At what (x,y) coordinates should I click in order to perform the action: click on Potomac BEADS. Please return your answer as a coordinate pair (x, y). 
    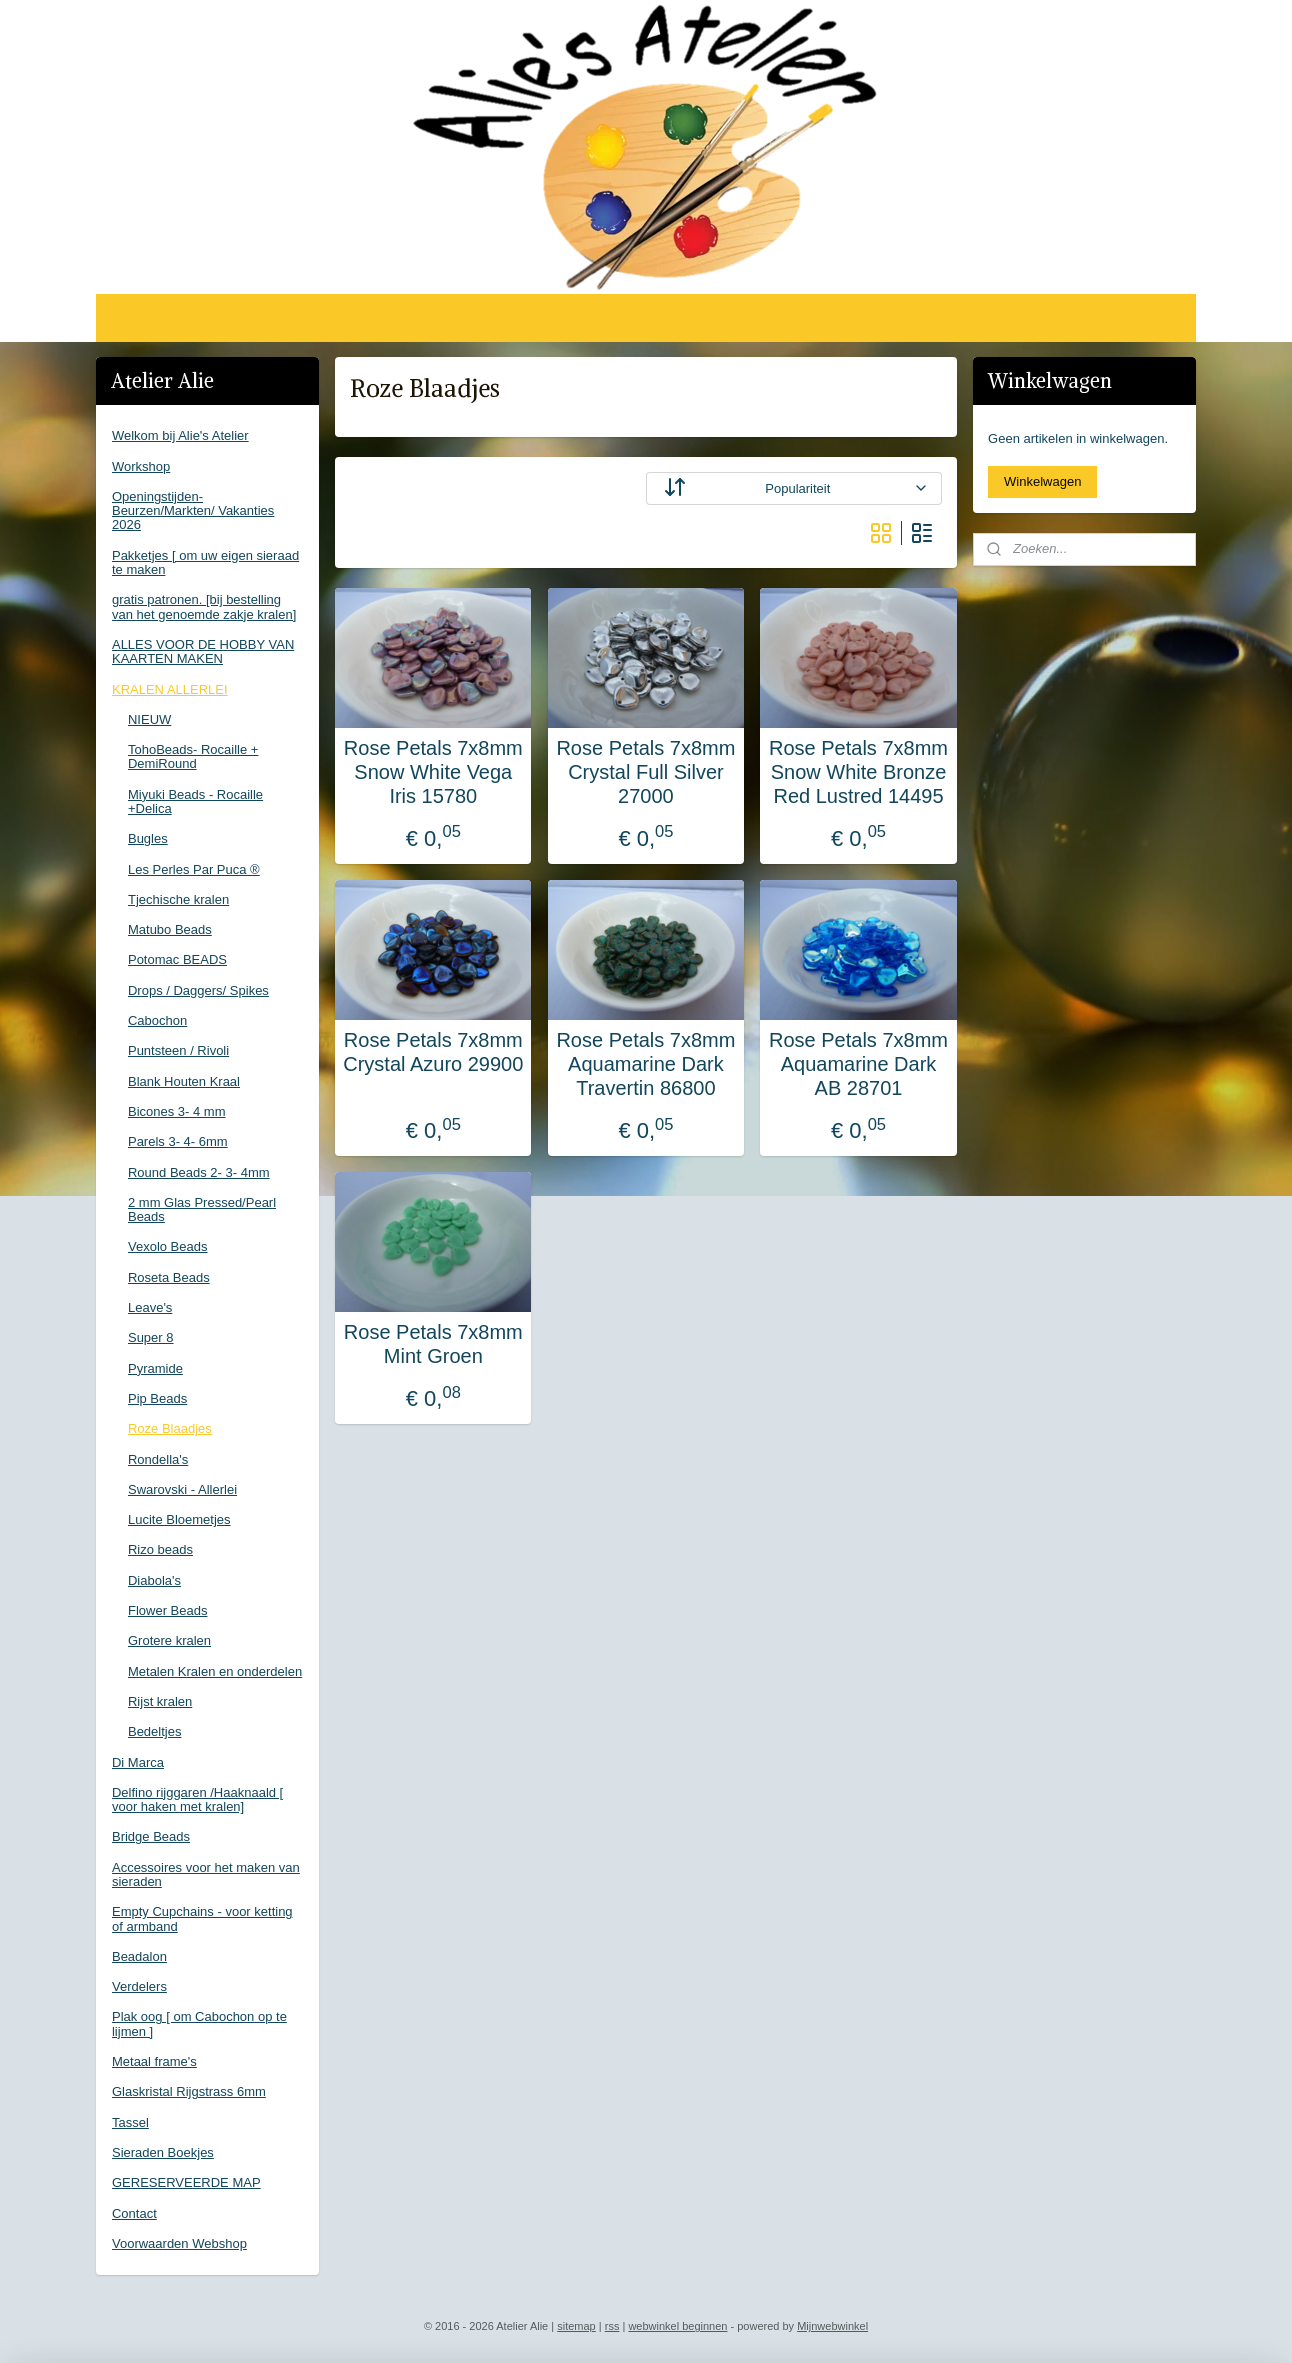
    Looking at the image, I should click on (177, 959).